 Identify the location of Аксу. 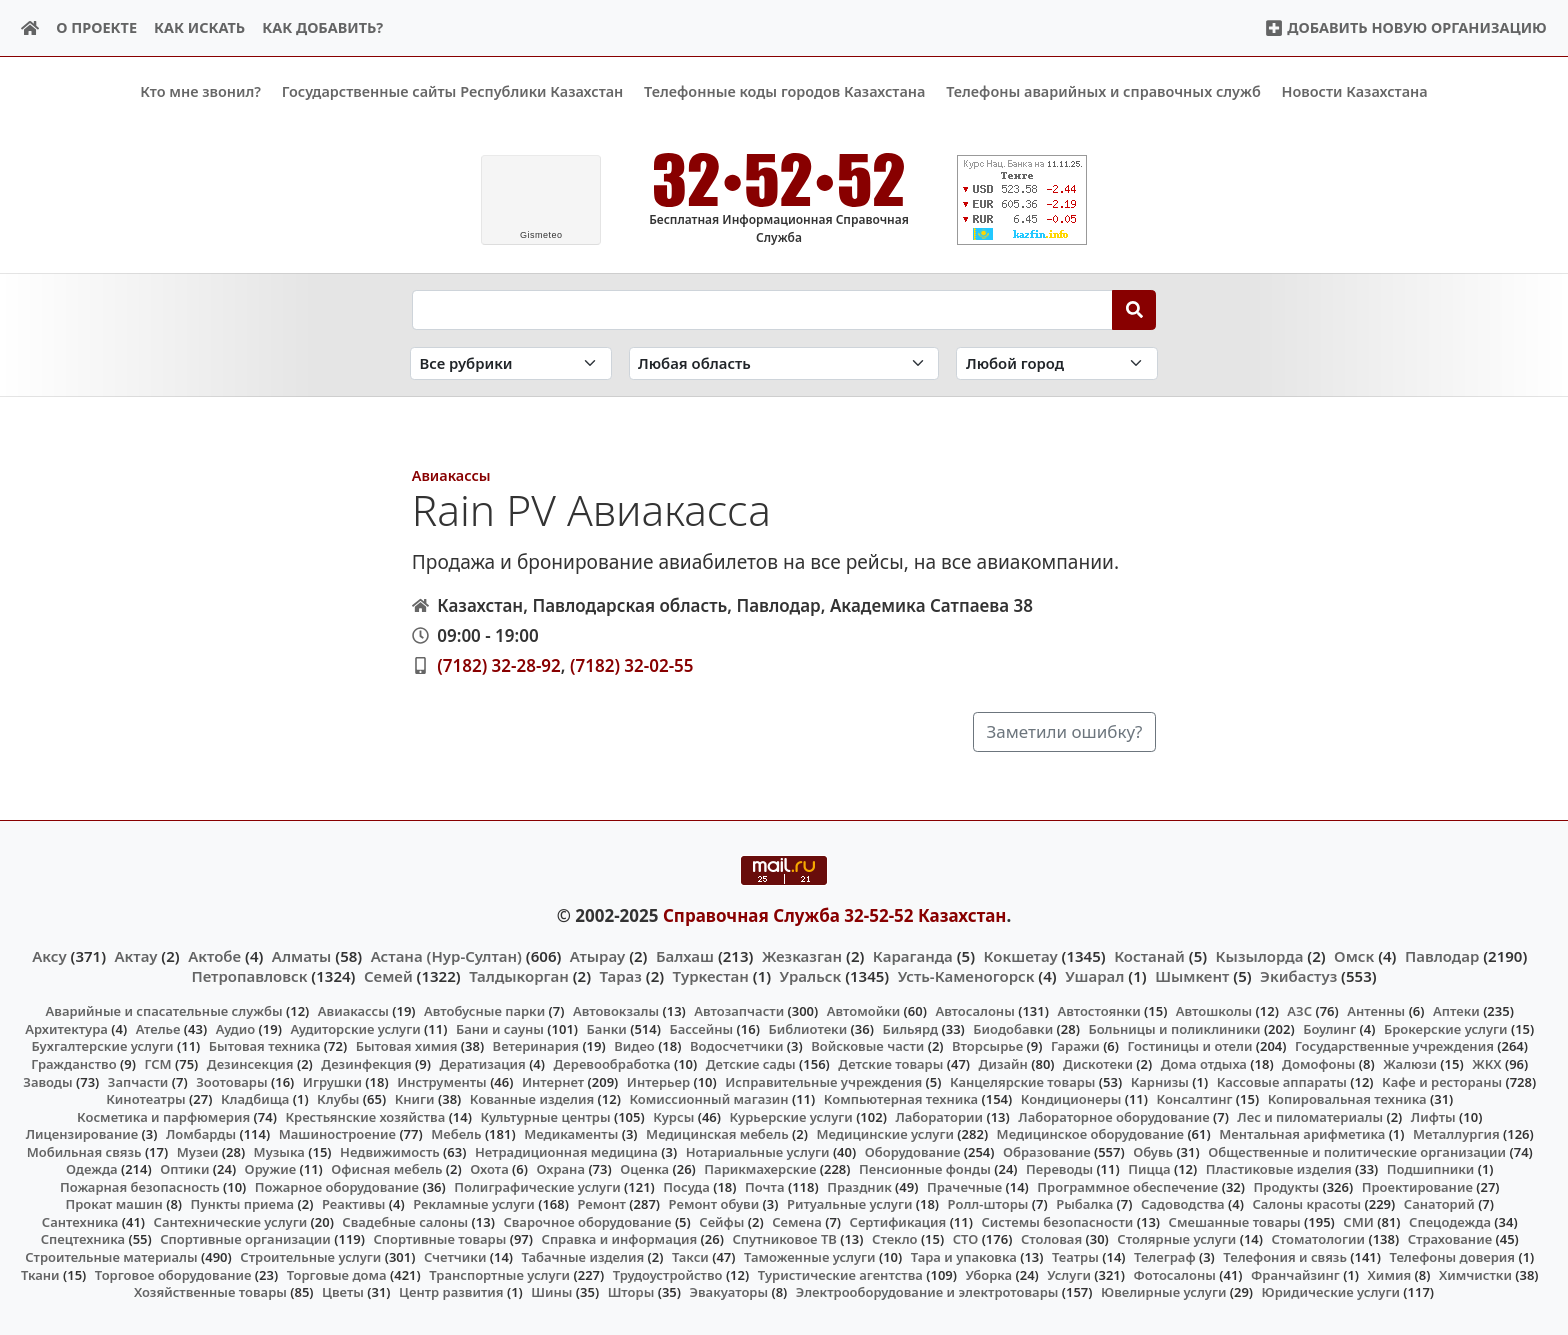
(49, 955).